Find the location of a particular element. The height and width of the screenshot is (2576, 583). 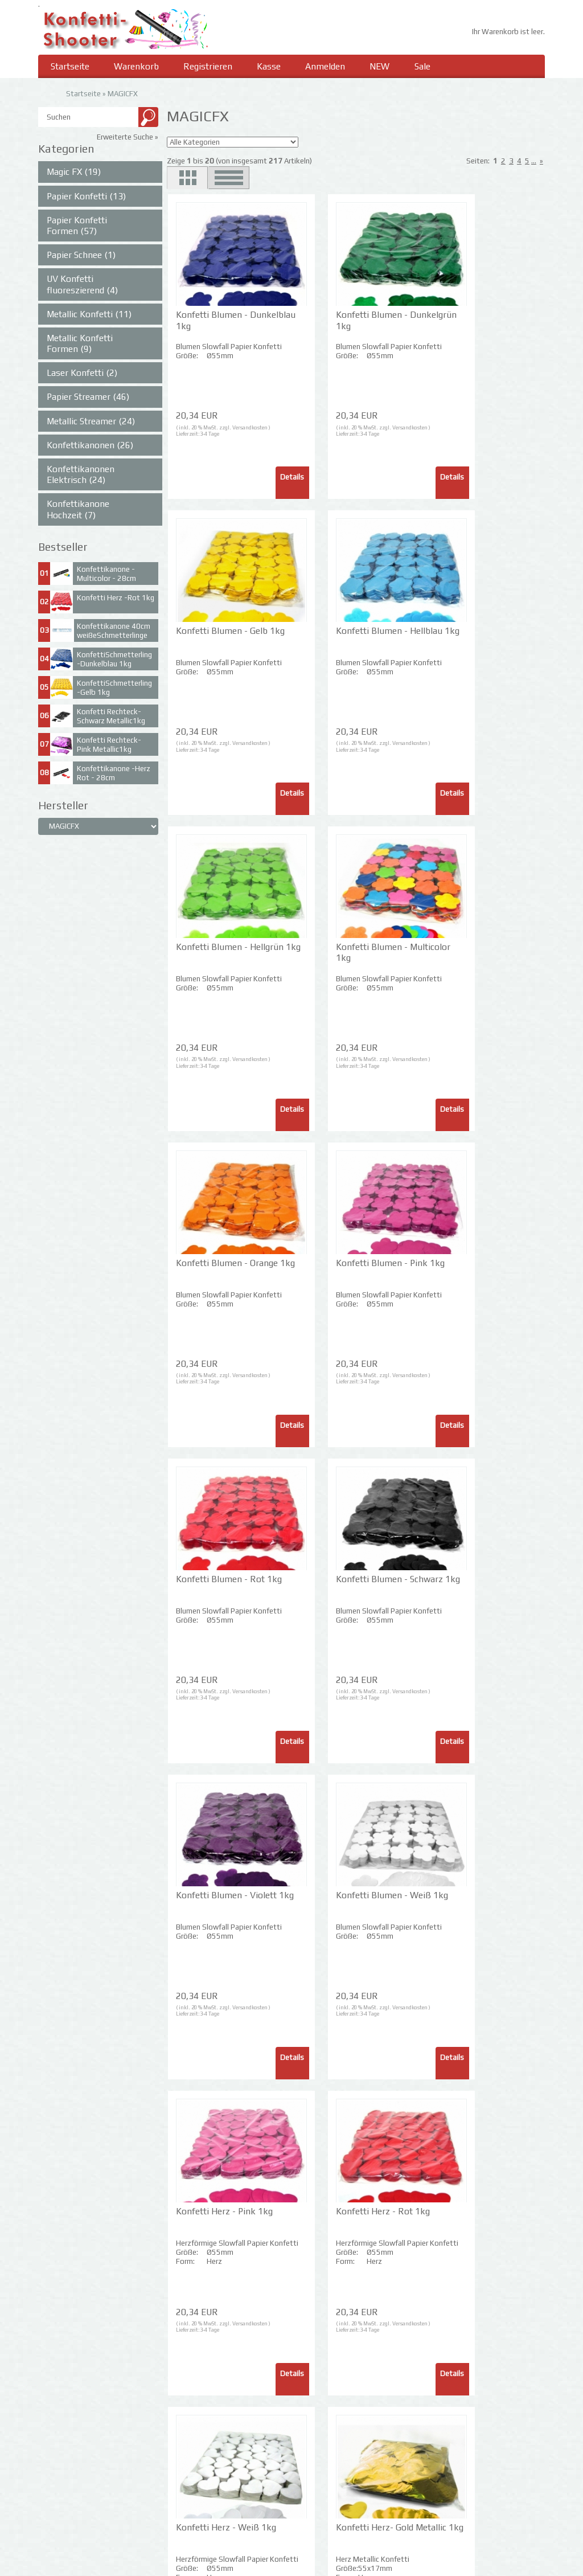

Warenkorb is located at coordinates (137, 67).